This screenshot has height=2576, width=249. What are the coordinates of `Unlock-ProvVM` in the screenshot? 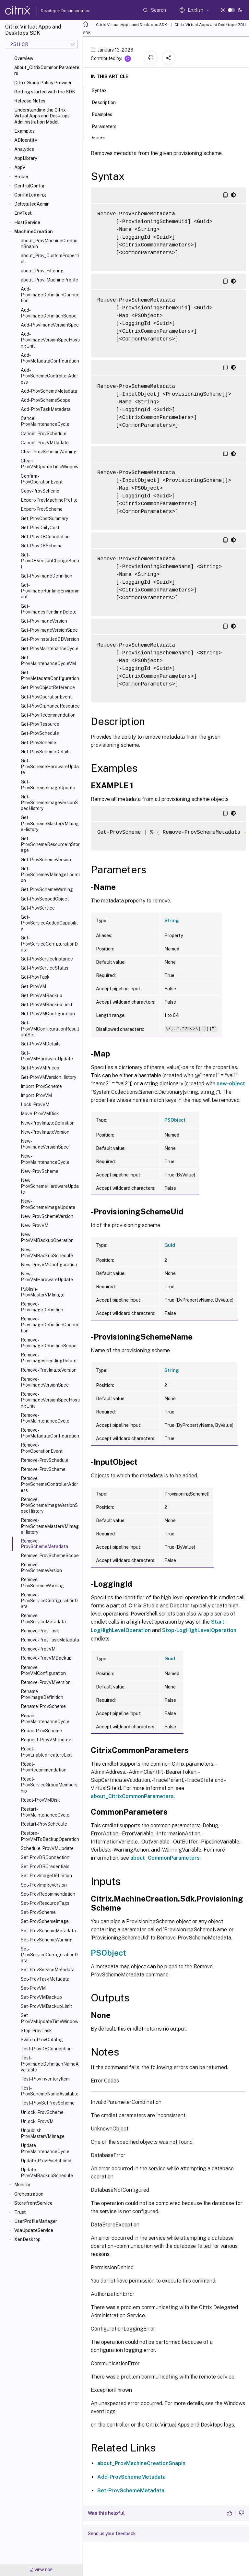 It's located at (37, 2121).